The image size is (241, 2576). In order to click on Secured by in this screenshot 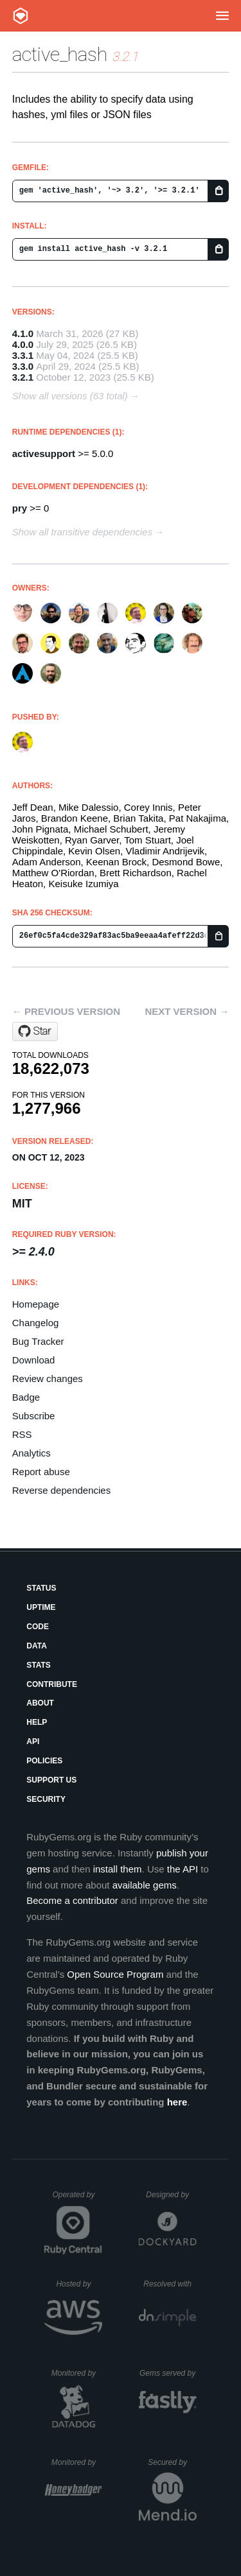, I will do `click(172, 2462)`.